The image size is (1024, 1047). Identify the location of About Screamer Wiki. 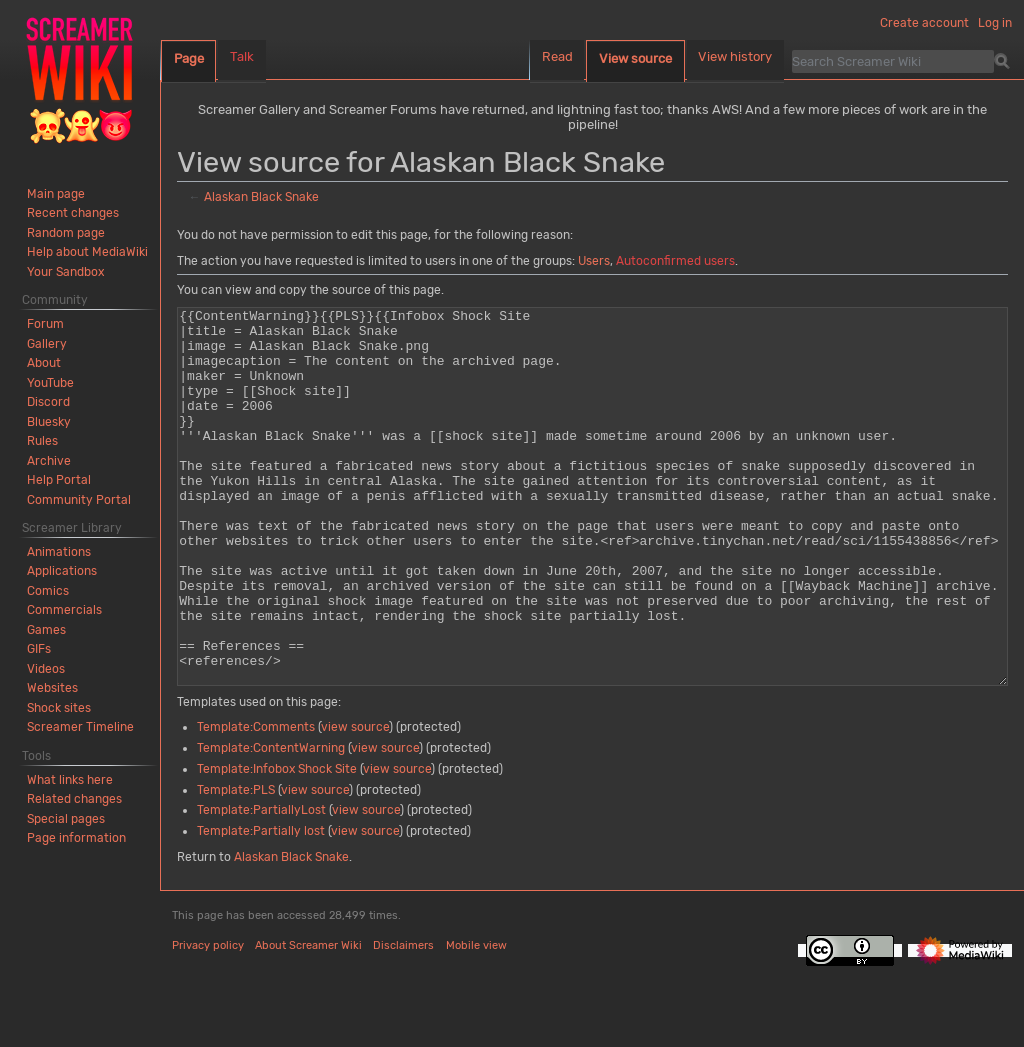
(308, 1020).